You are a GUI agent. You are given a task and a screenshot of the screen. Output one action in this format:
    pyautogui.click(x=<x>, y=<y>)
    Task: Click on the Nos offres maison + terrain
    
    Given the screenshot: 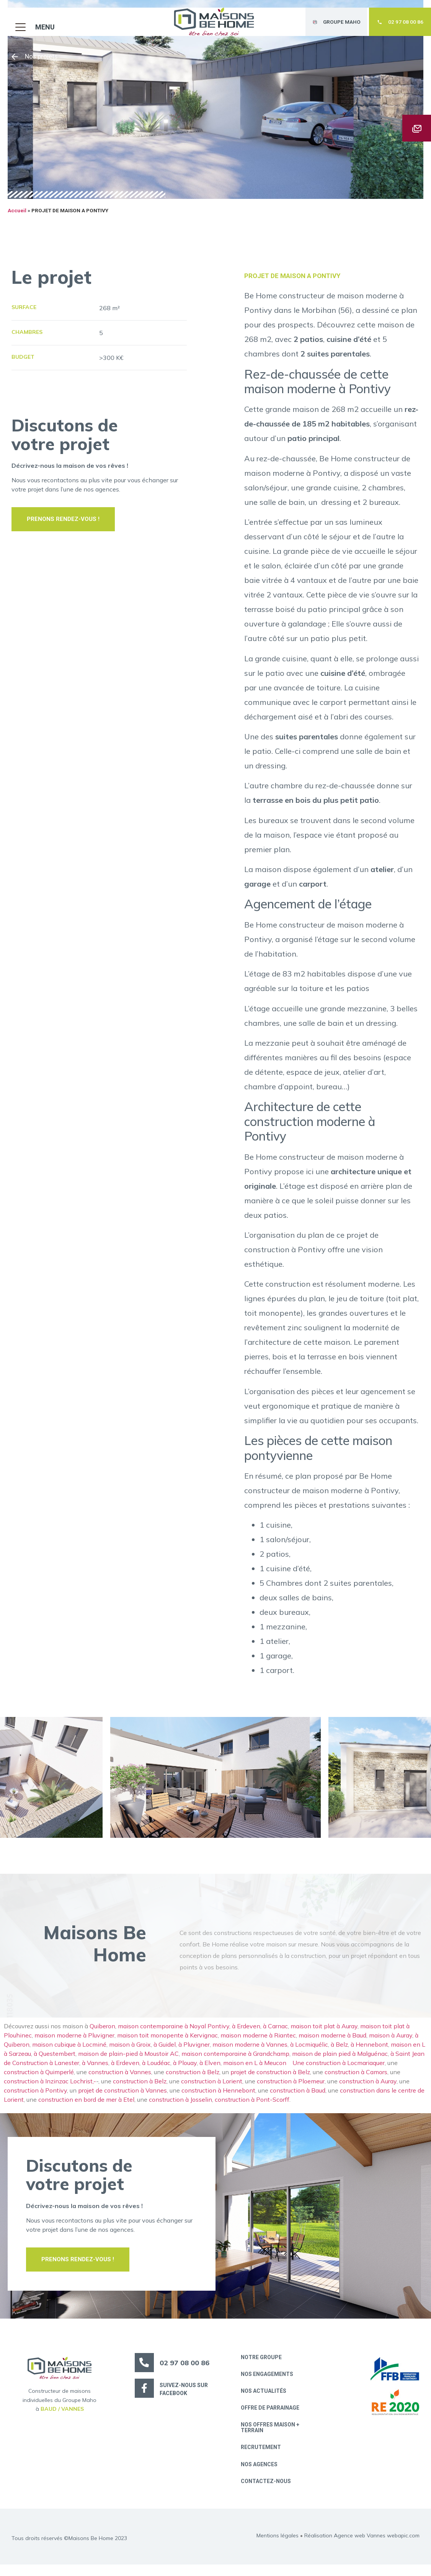 What is the action you would take?
    pyautogui.click(x=271, y=2437)
    